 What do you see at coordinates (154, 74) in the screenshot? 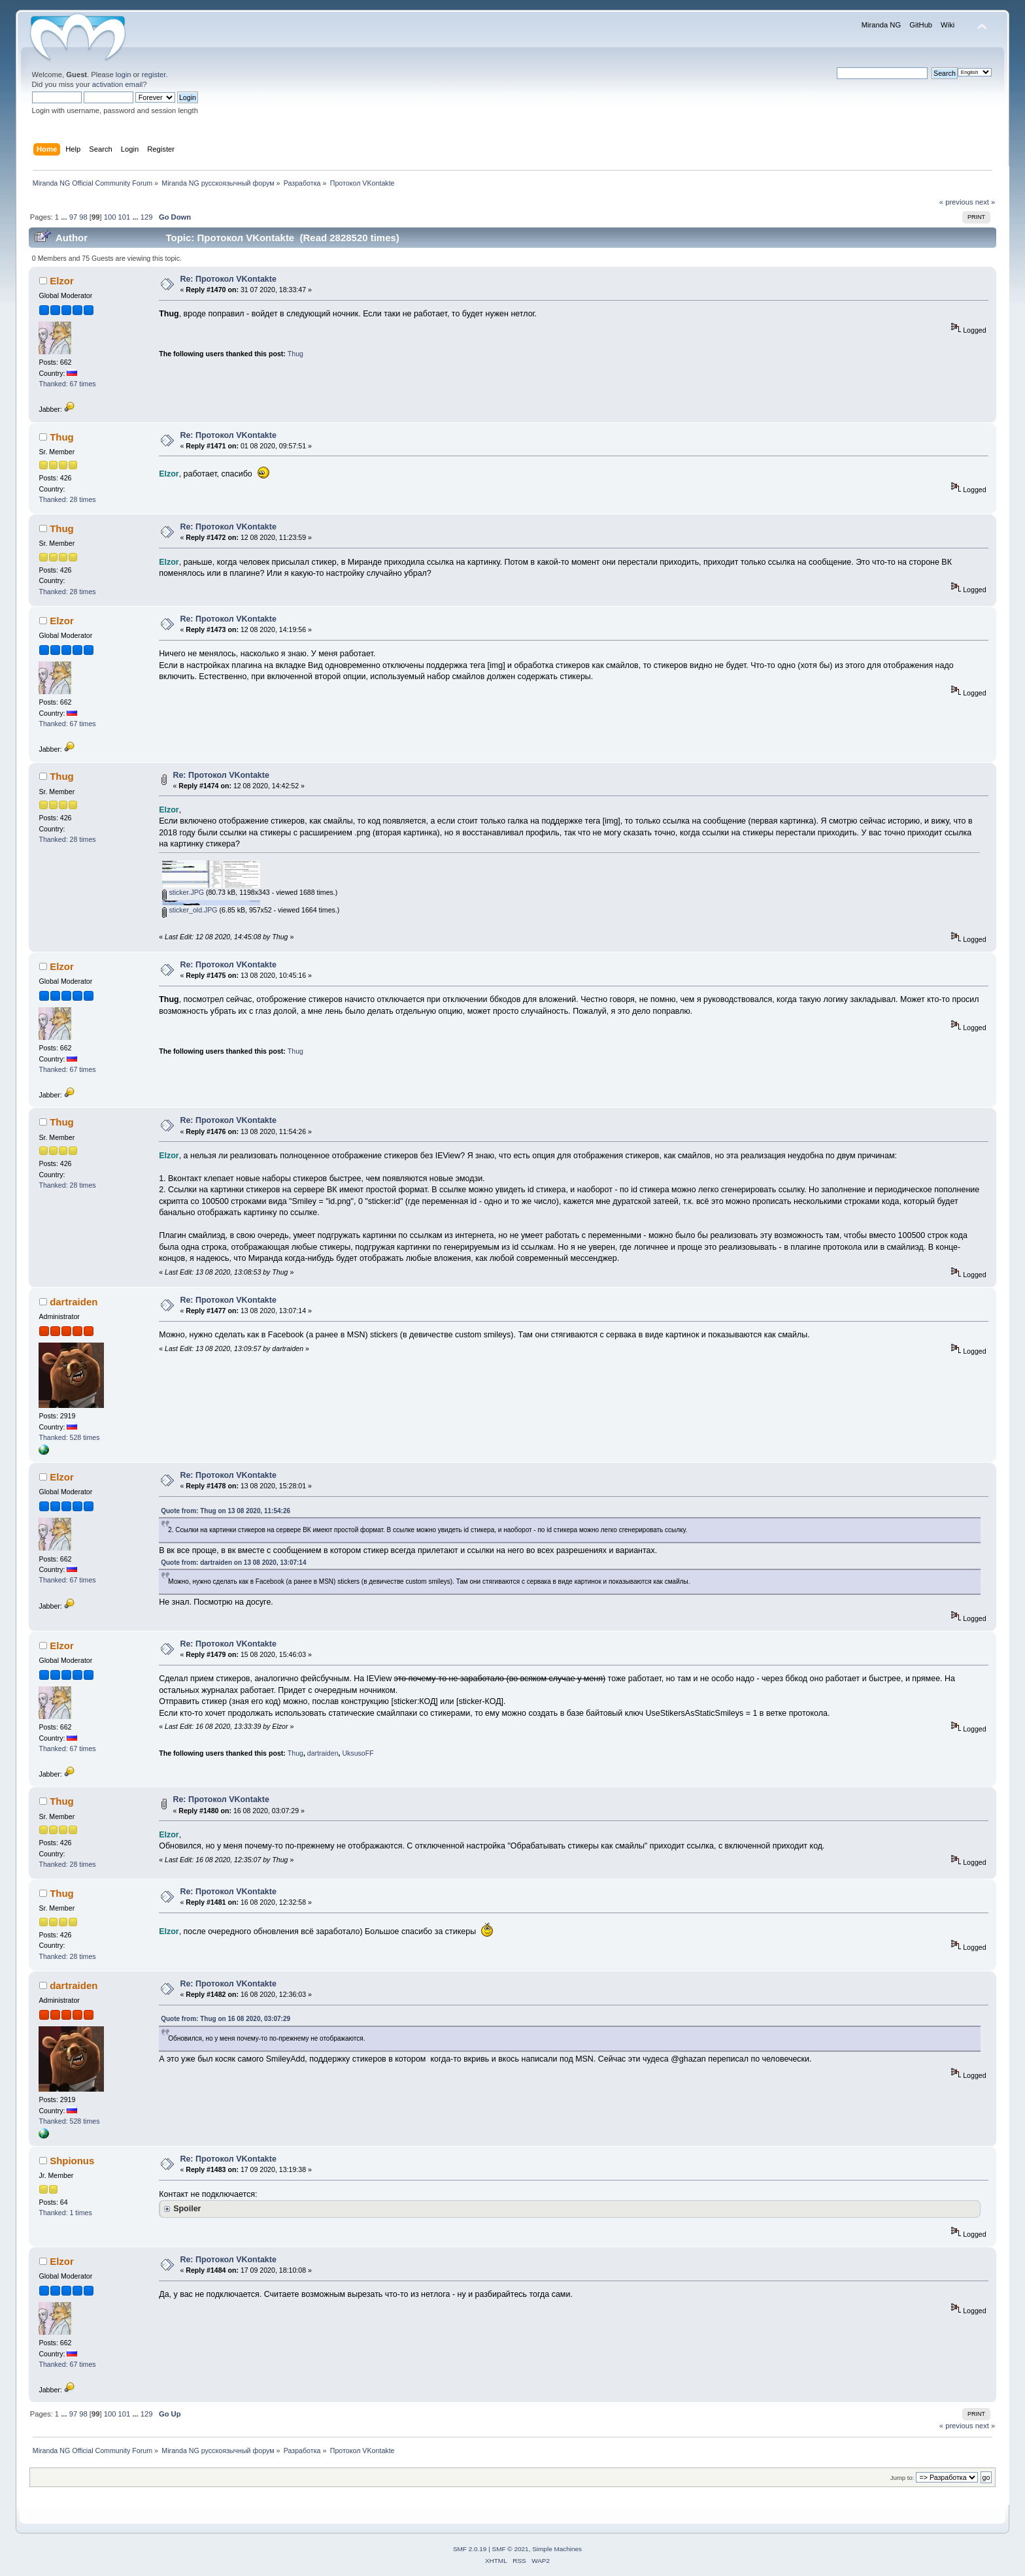
I see `register` at bounding box center [154, 74].